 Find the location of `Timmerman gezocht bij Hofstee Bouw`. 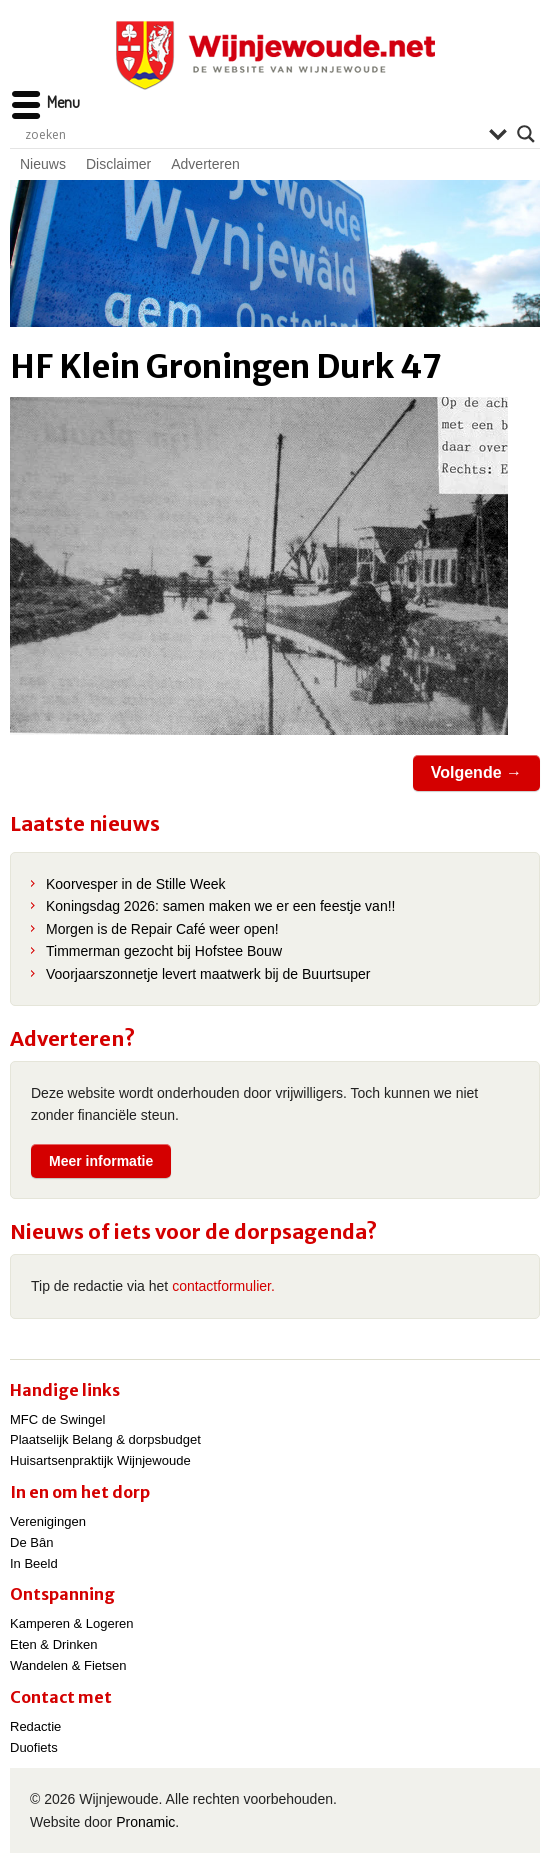

Timmerman gezocht bij Hofstee Bouw is located at coordinates (164, 951).